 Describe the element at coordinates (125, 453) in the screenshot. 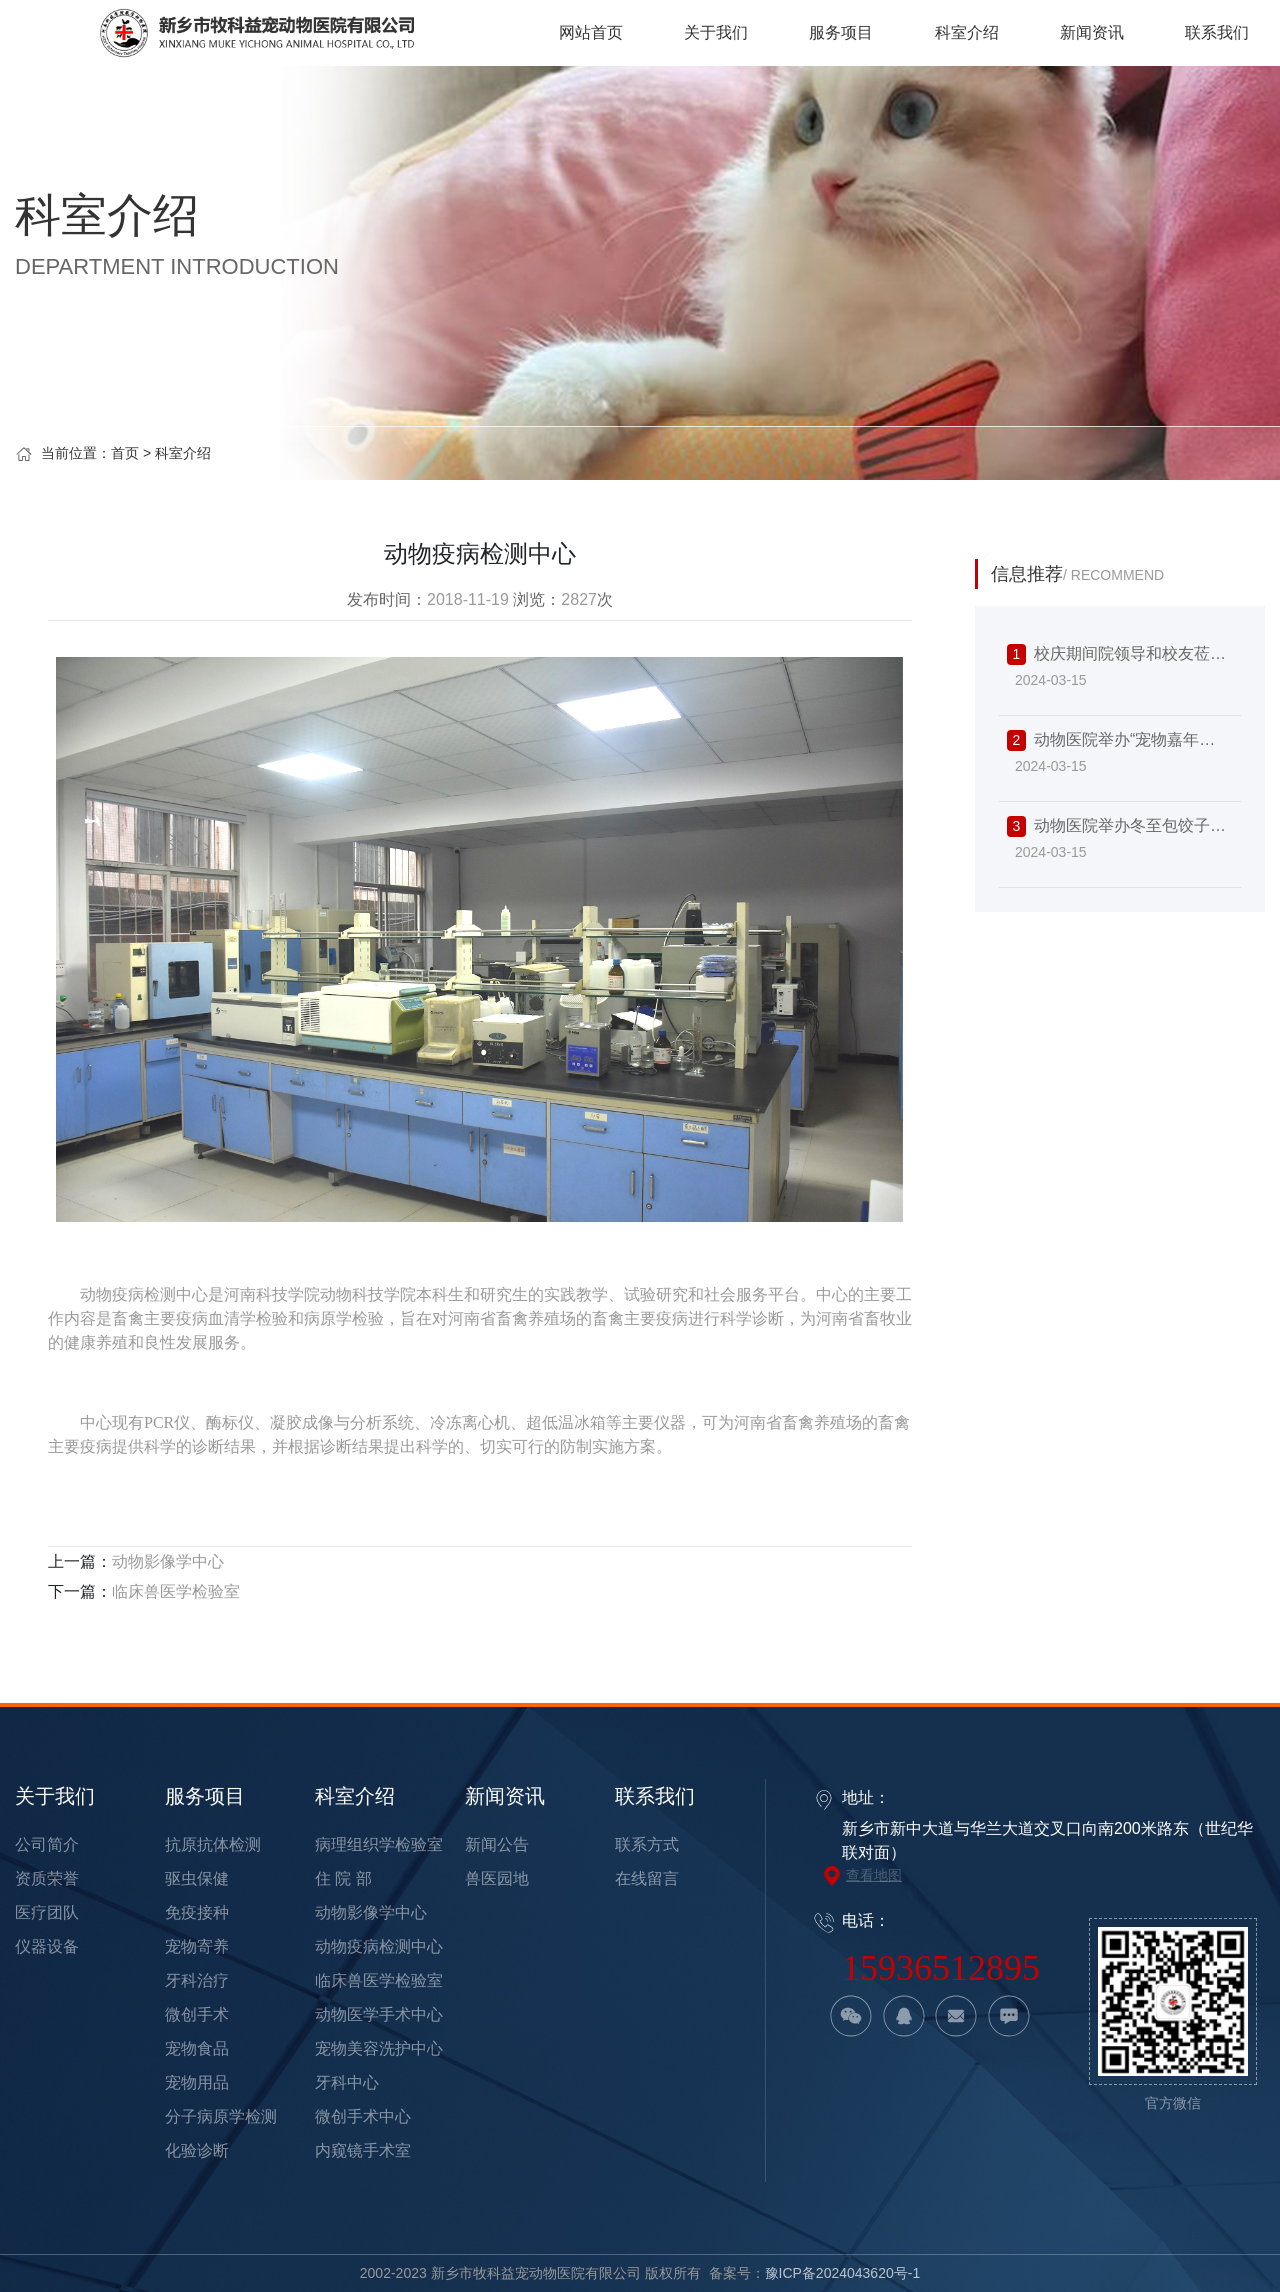

I see `首页` at that location.